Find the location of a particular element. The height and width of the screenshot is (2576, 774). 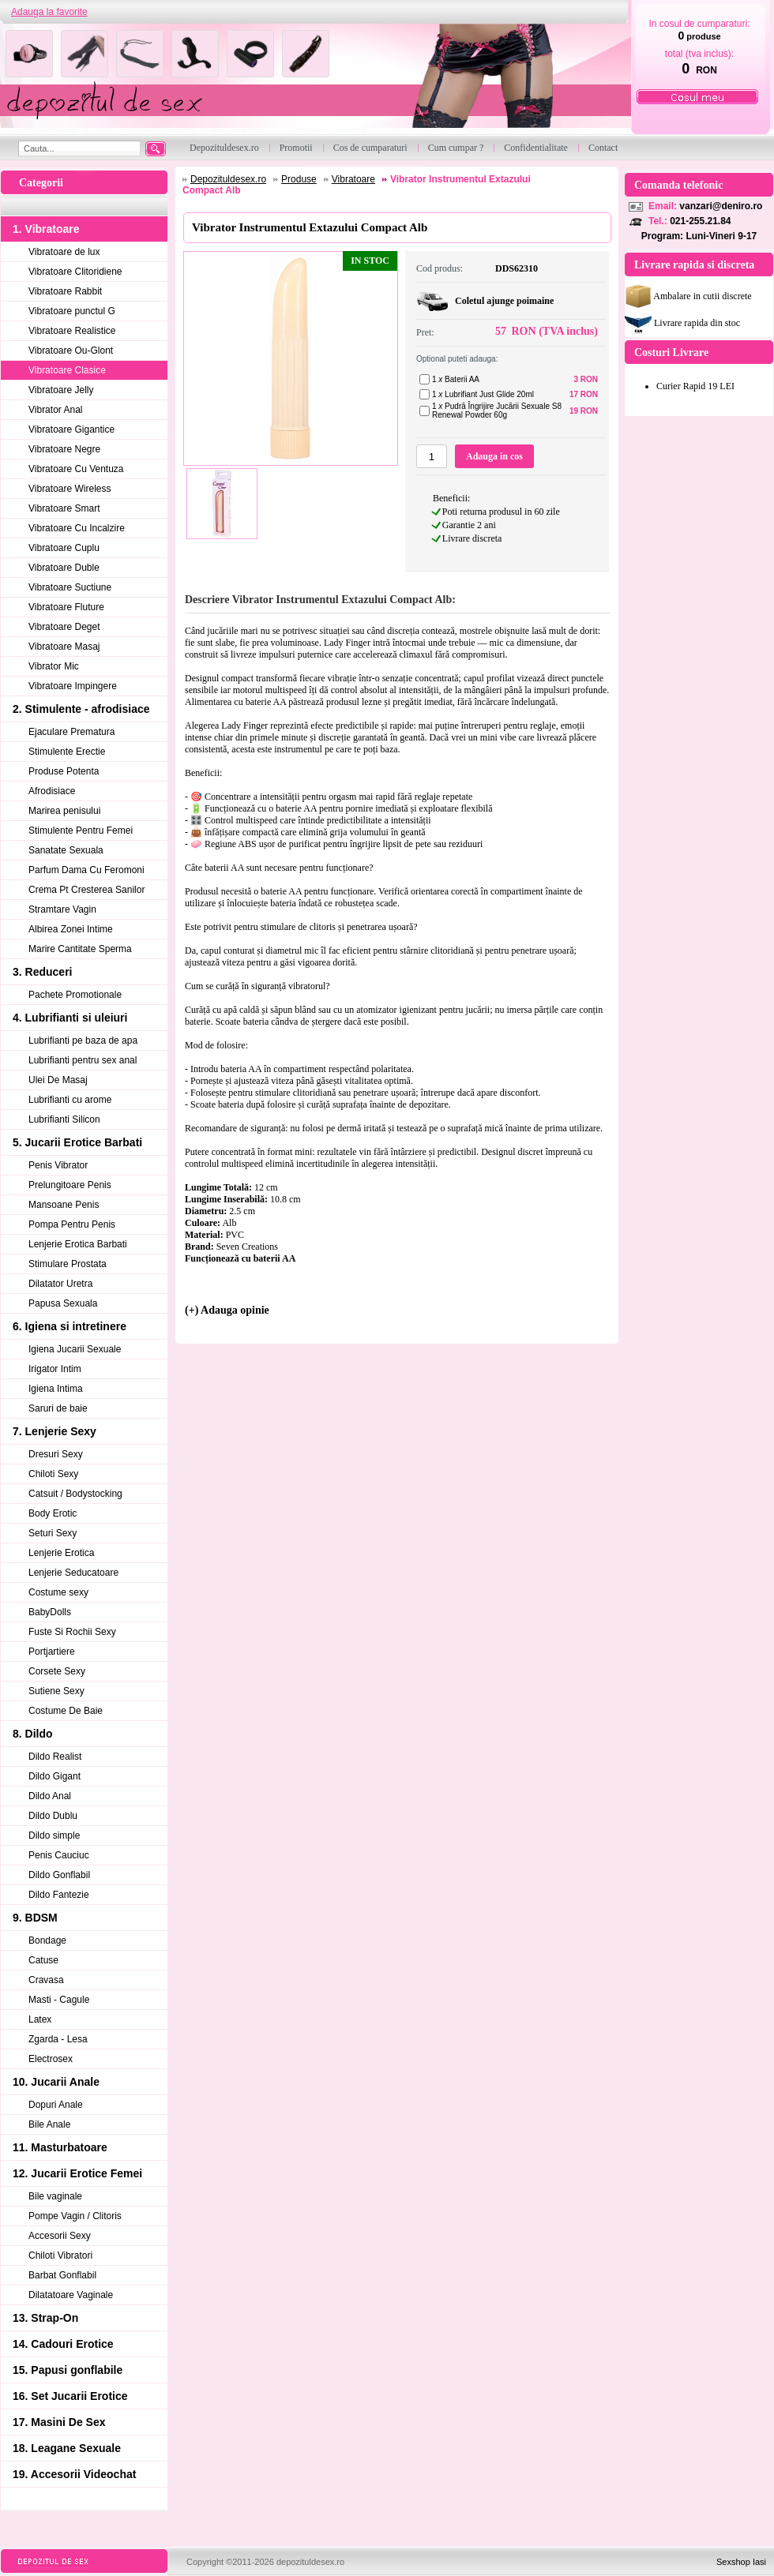

Vibratoare Cu Ventuza is located at coordinates (76, 468).